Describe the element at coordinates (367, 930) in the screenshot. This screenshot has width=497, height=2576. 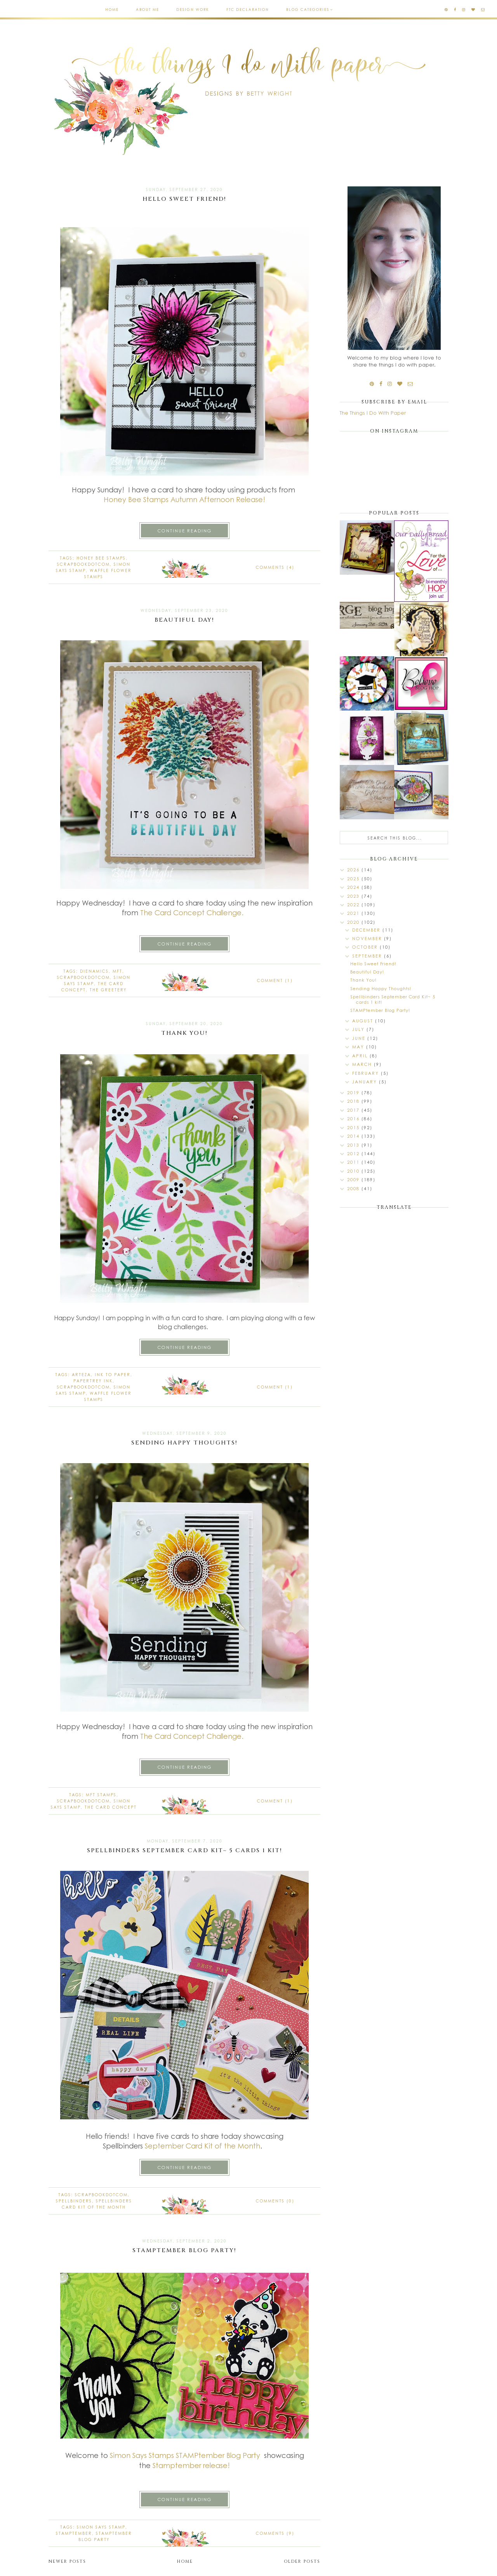
I see `December` at that location.